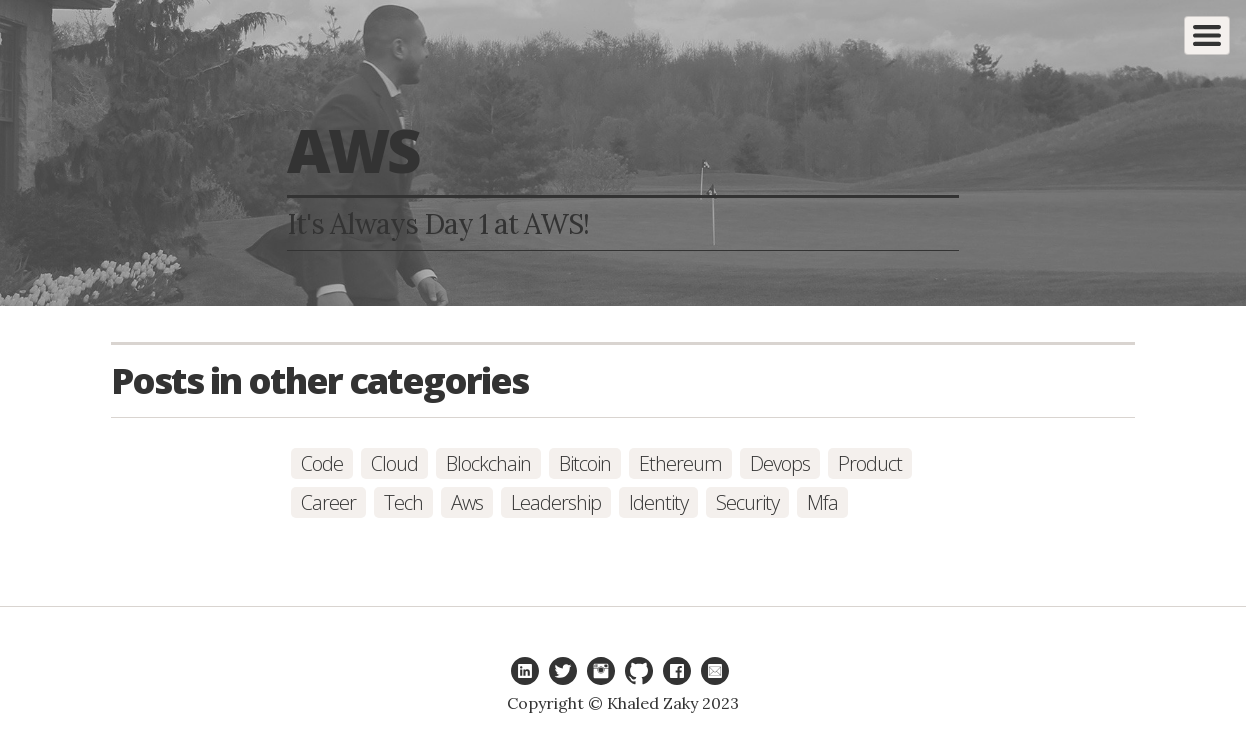 The width and height of the screenshot is (1246, 745). What do you see at coordinates (747, 502) in the screenshot?
I see `security` at bounding box center [747, 502].